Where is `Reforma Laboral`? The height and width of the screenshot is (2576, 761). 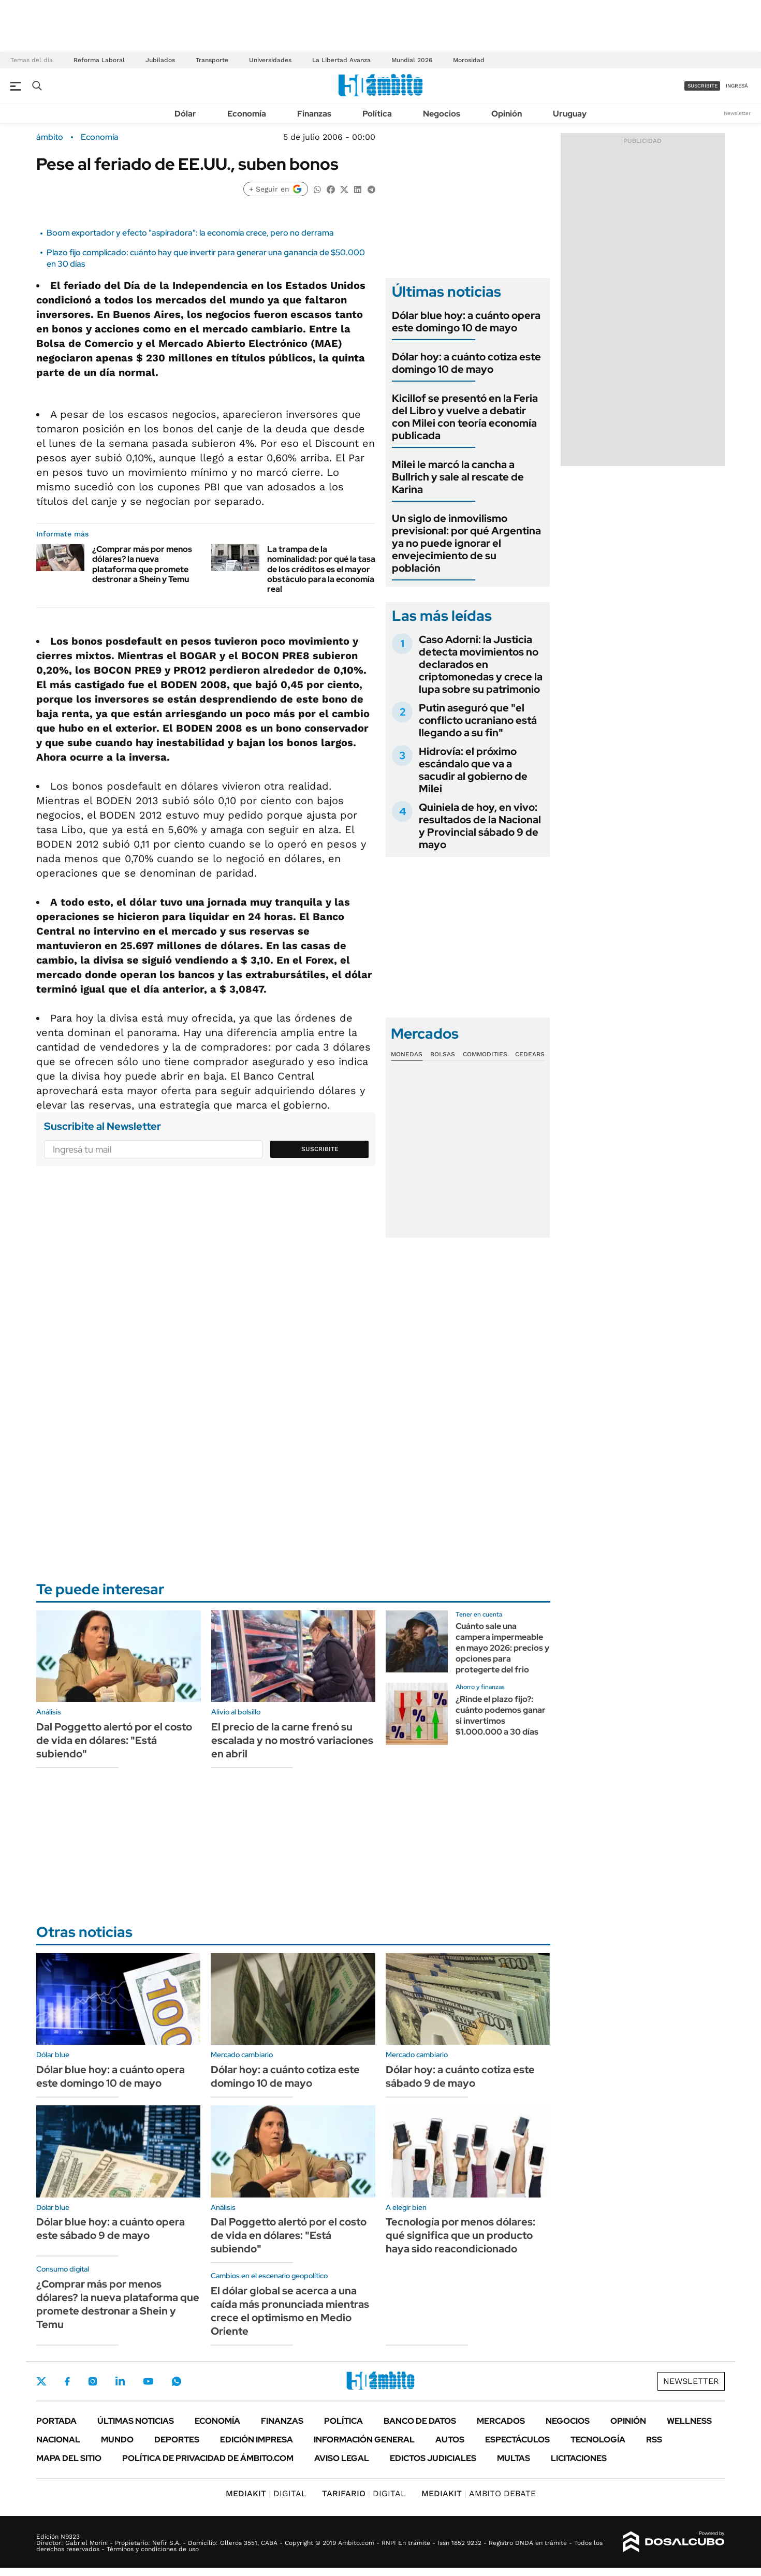
Reforma Laboral is located at coordinates (99, 60).